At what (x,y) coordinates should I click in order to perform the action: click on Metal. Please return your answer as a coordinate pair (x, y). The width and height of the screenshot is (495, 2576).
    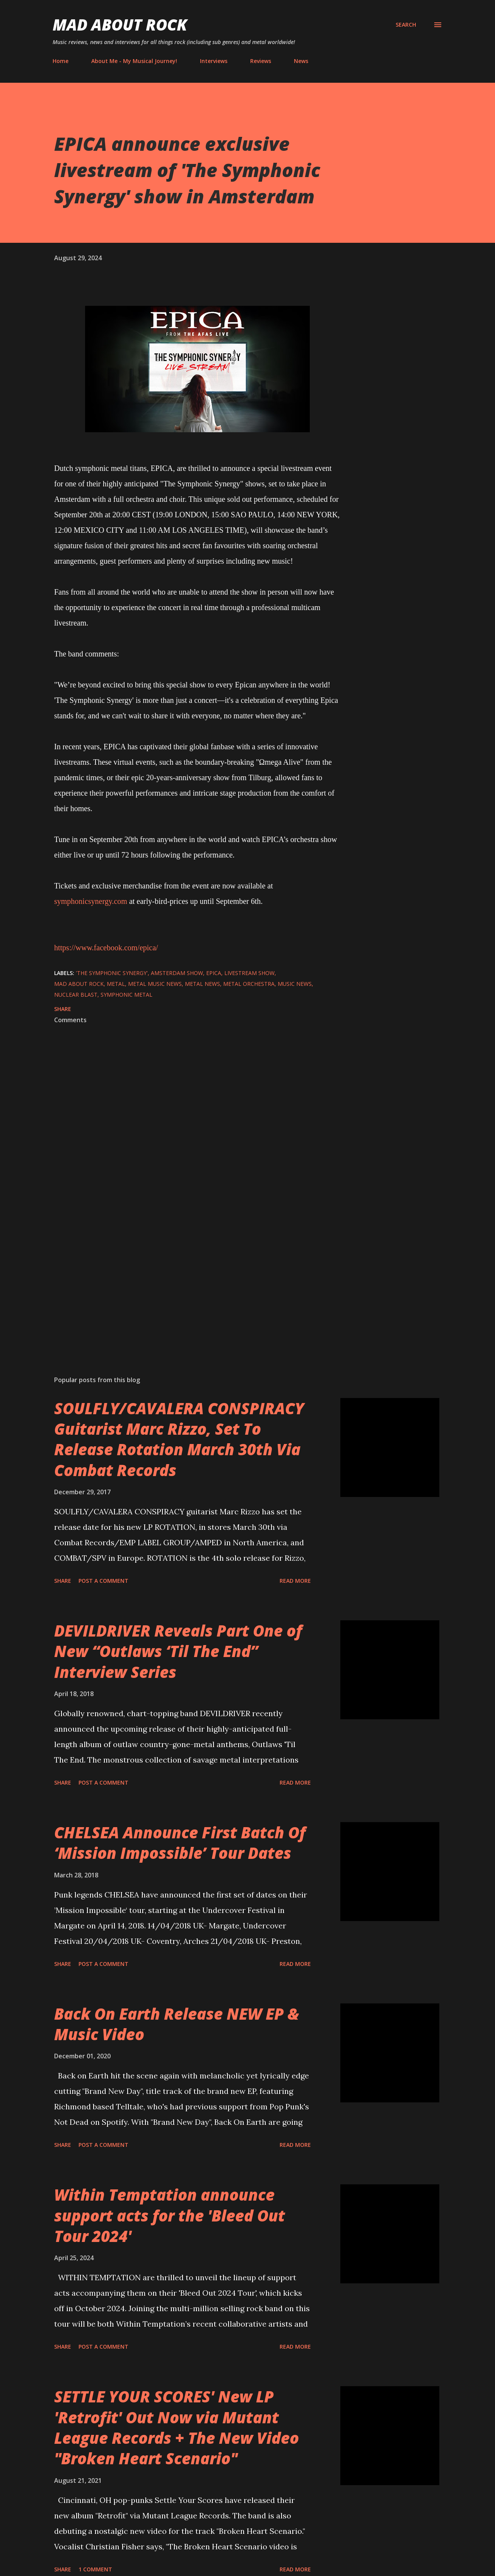
    Looking at the image, I should click on (116, 983).